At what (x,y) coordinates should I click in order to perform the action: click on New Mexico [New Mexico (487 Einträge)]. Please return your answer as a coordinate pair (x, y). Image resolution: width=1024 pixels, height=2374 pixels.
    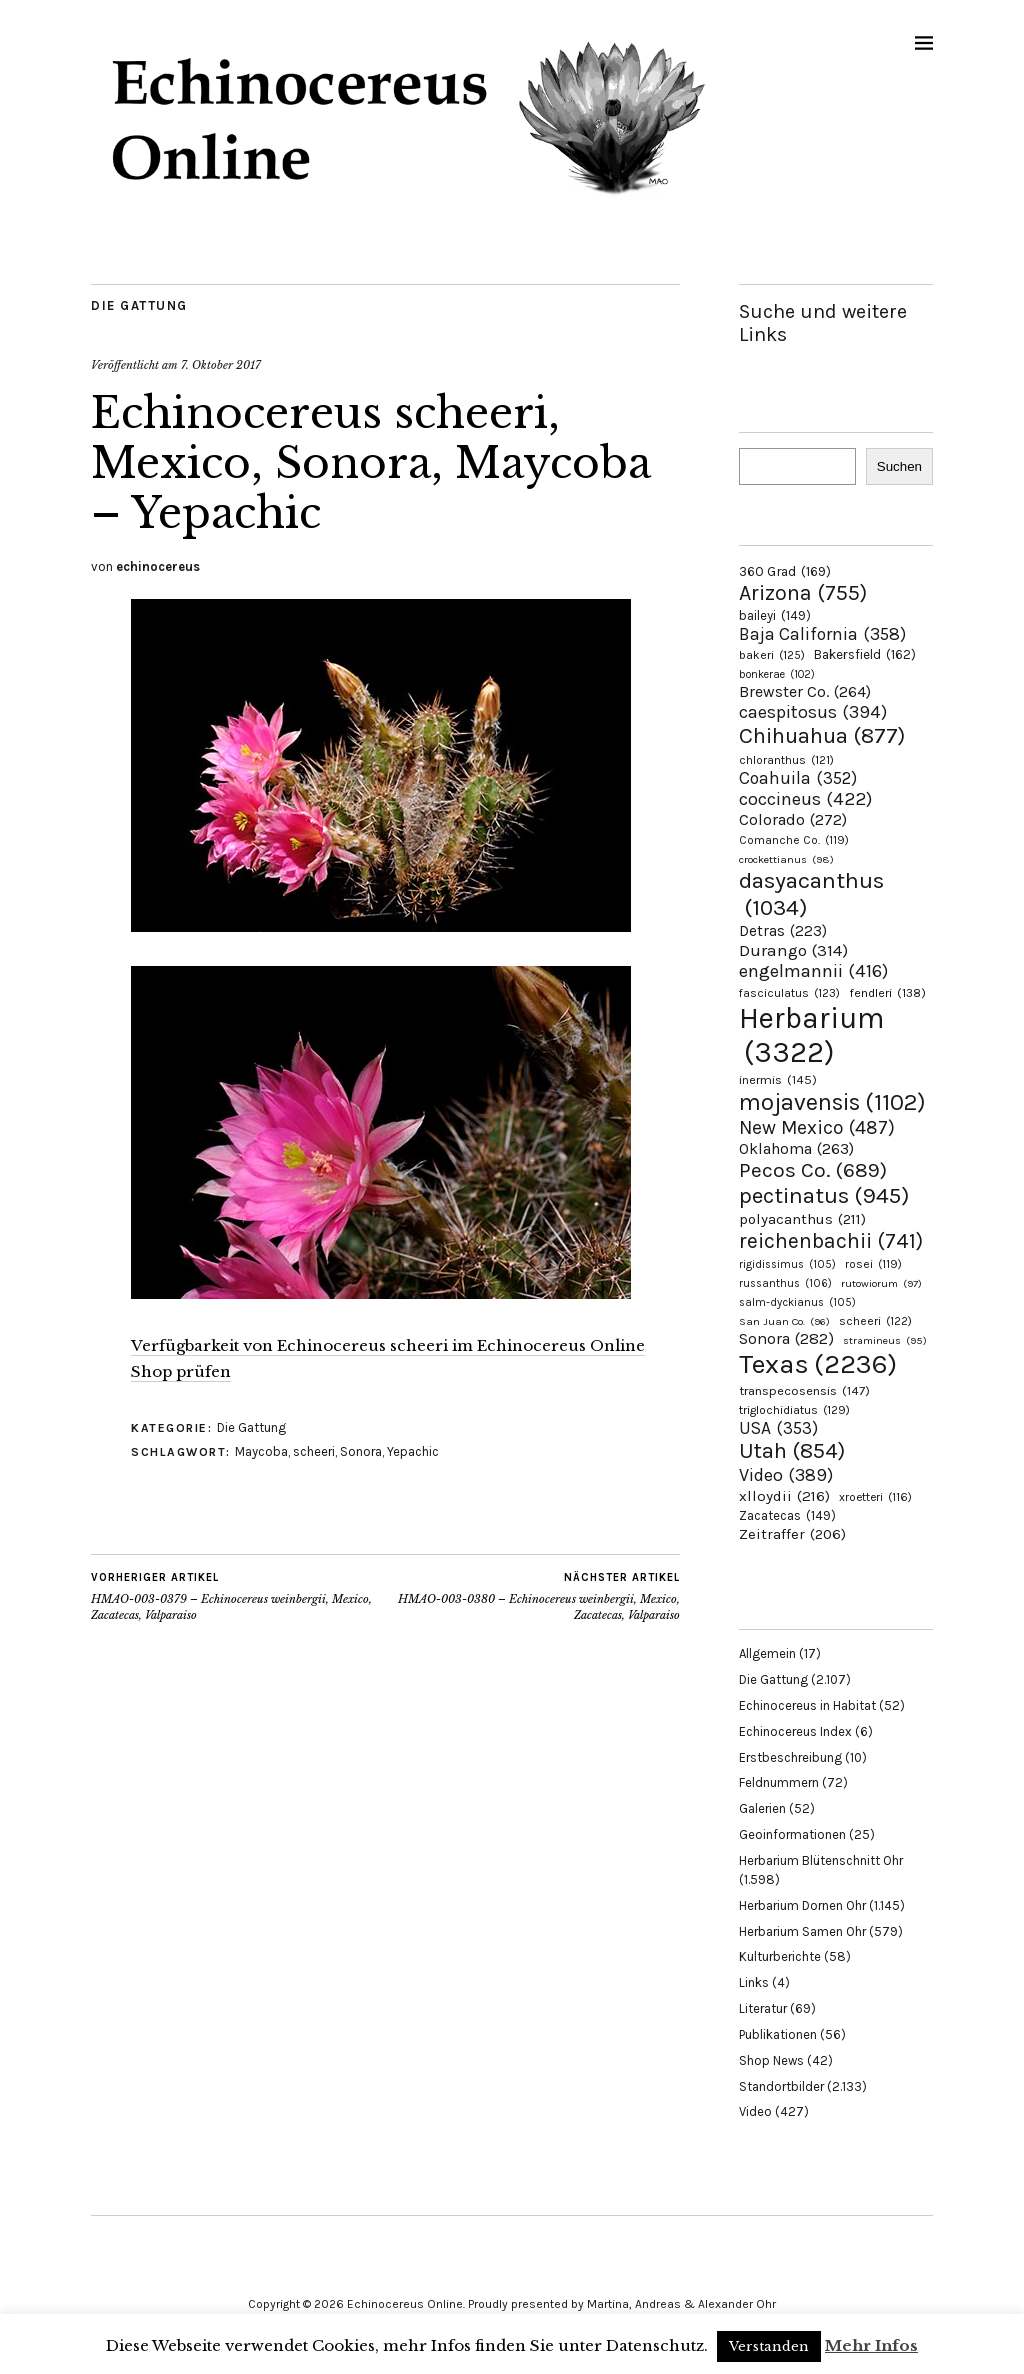
    Looking at the image, I should click on (817, 1127).